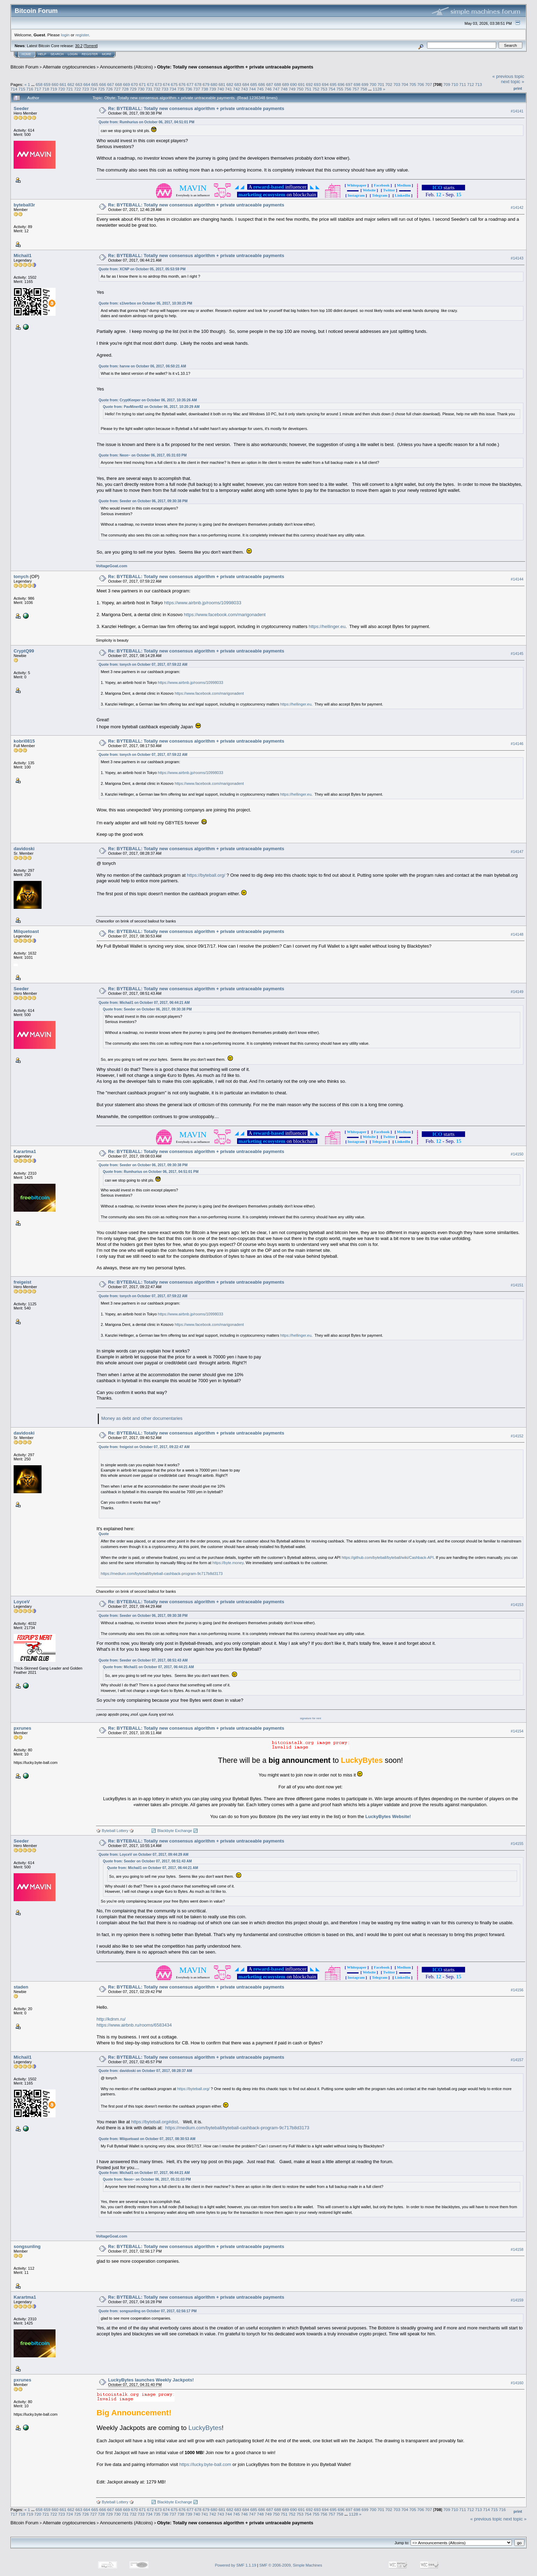 Image resolution: width=537 pixels, height=2576 pixels. What do you see at coordinates (94, 84) in the screenshot?
I see `665` at bounding box center [94, 84].